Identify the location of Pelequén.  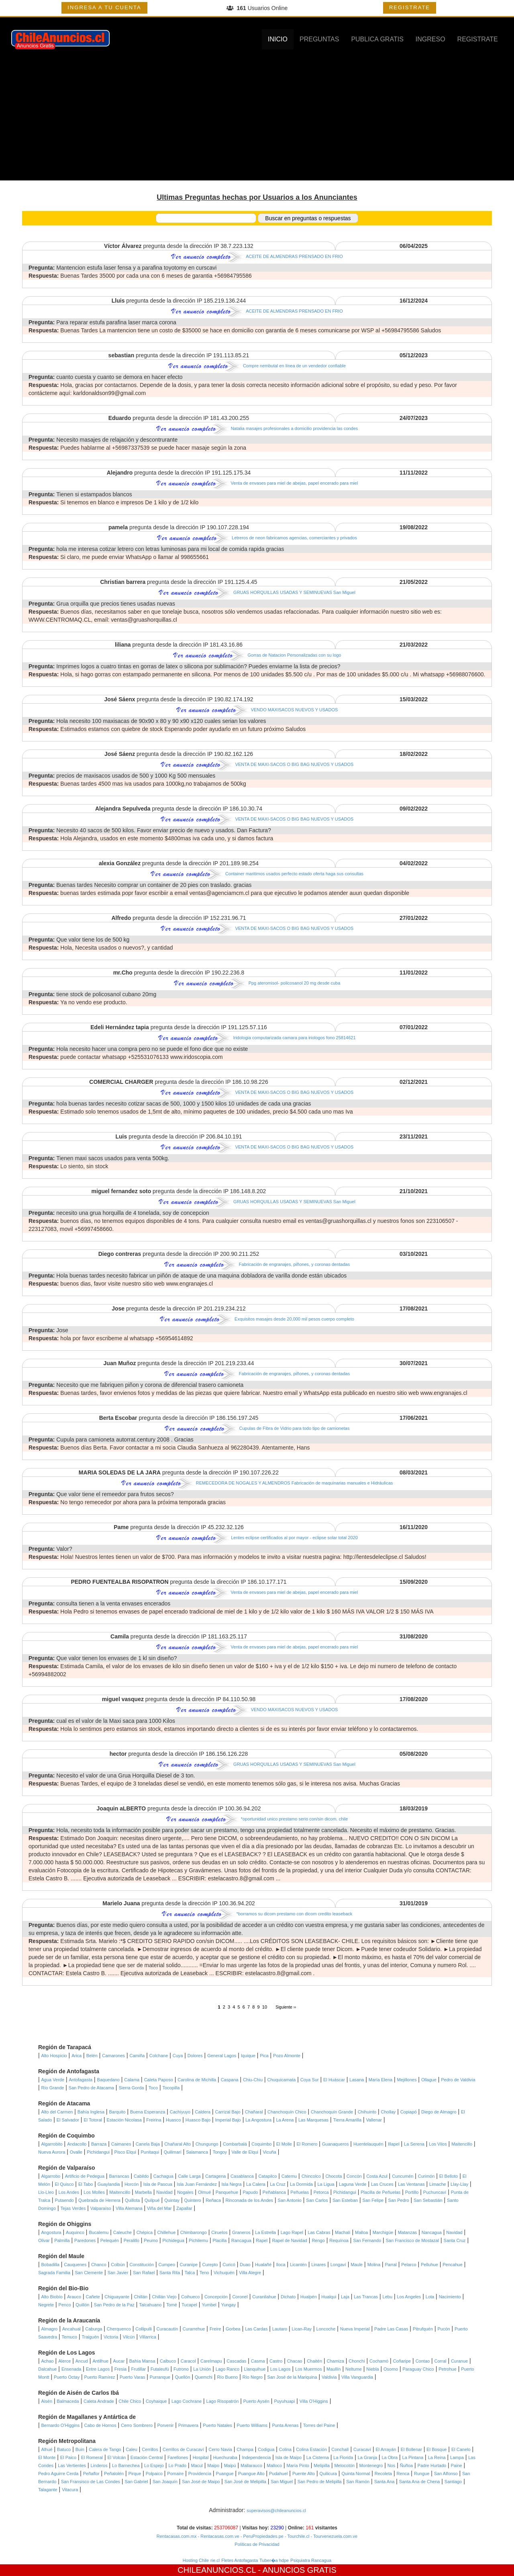
(109, 2240).